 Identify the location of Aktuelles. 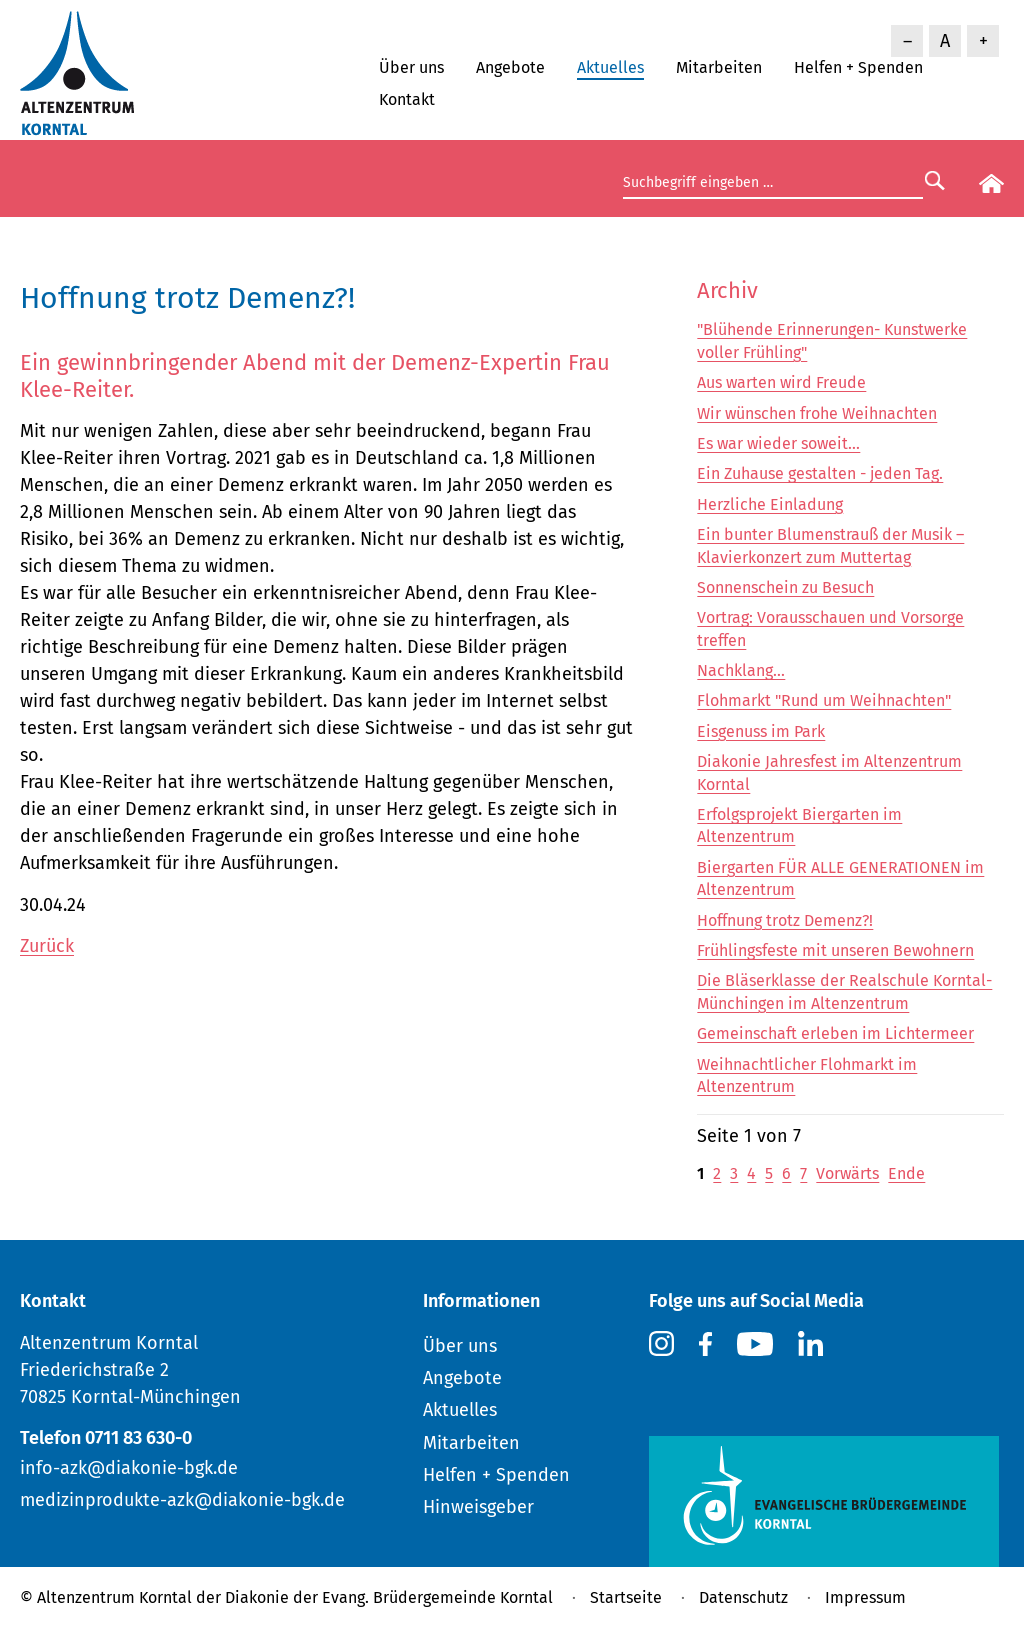
(610, 67).